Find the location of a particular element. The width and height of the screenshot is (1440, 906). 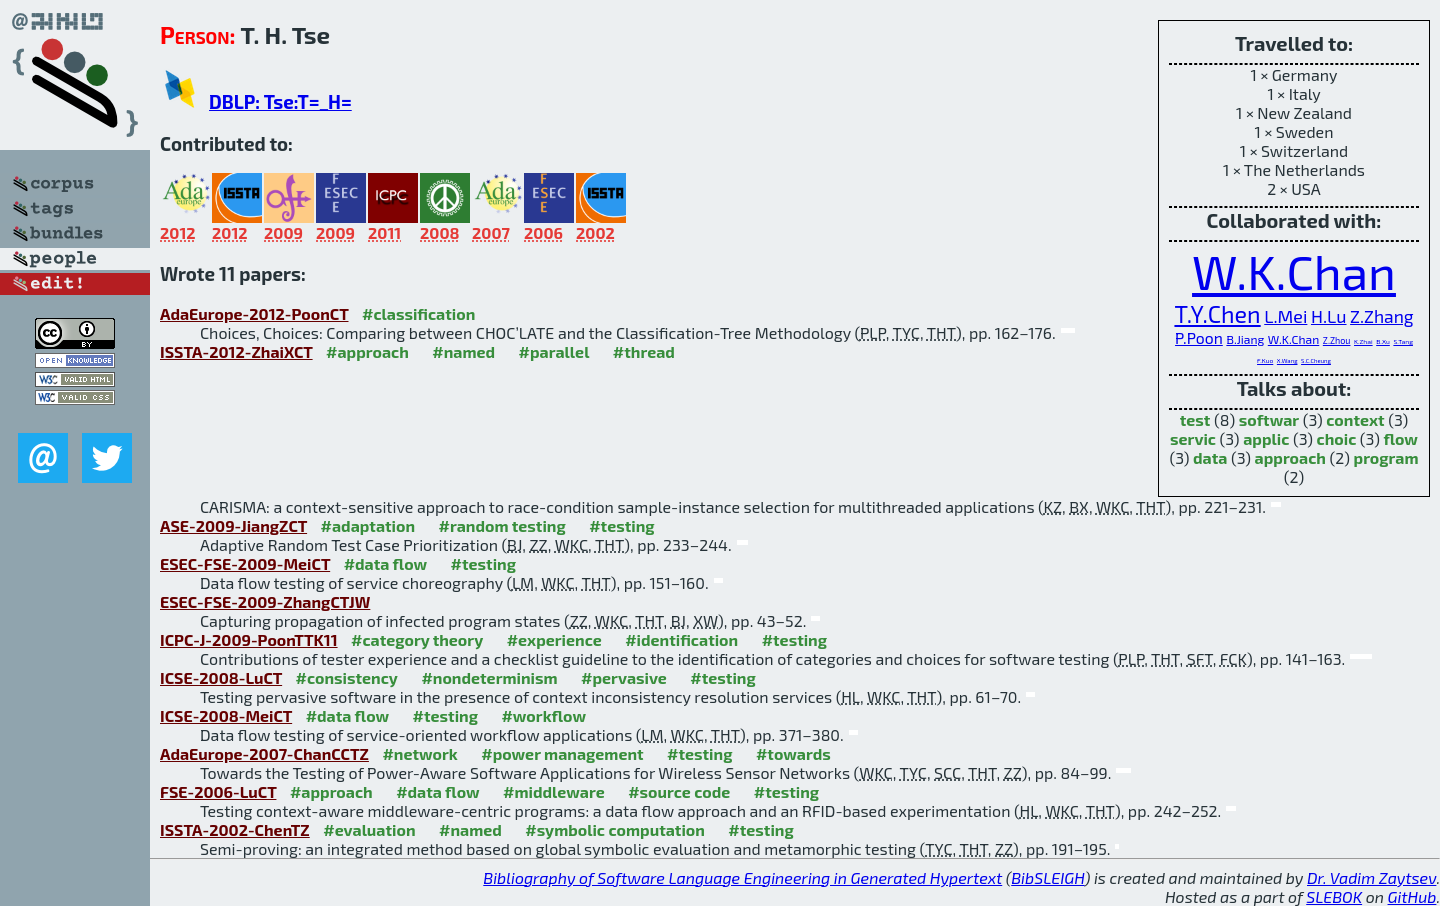

Z.Zhang is located at coordinates (1381, 316).